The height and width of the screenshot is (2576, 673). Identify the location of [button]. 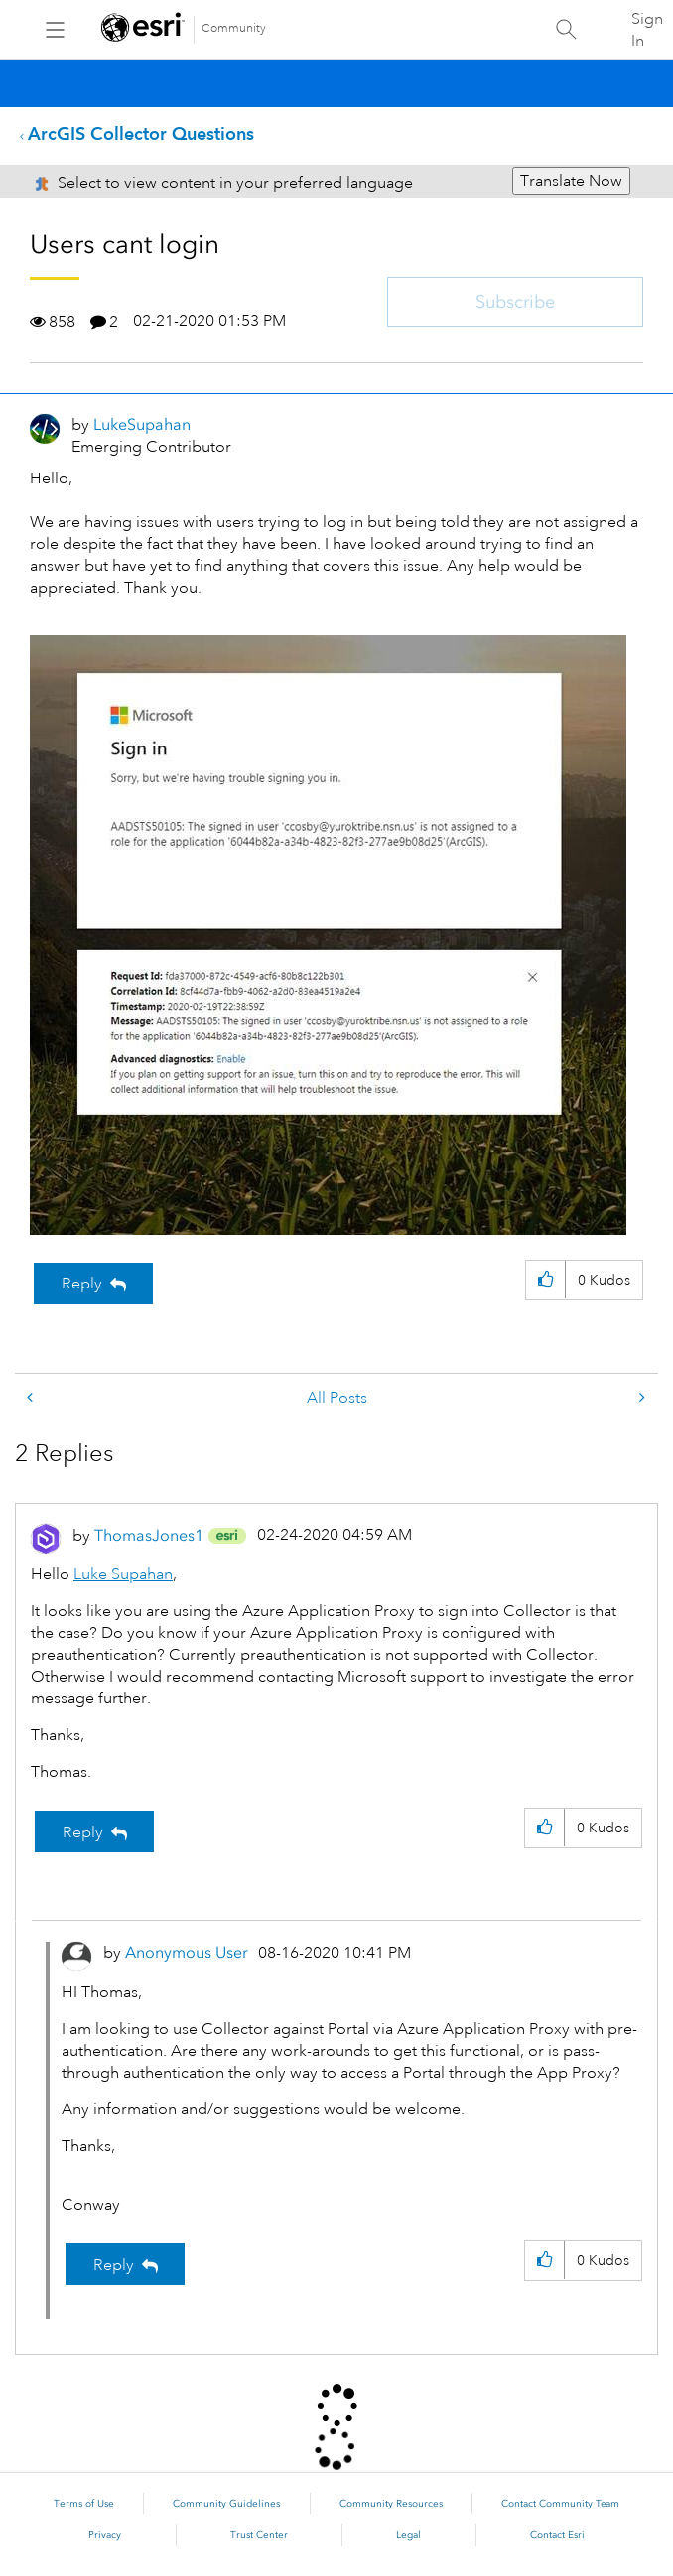
(545, 1280).